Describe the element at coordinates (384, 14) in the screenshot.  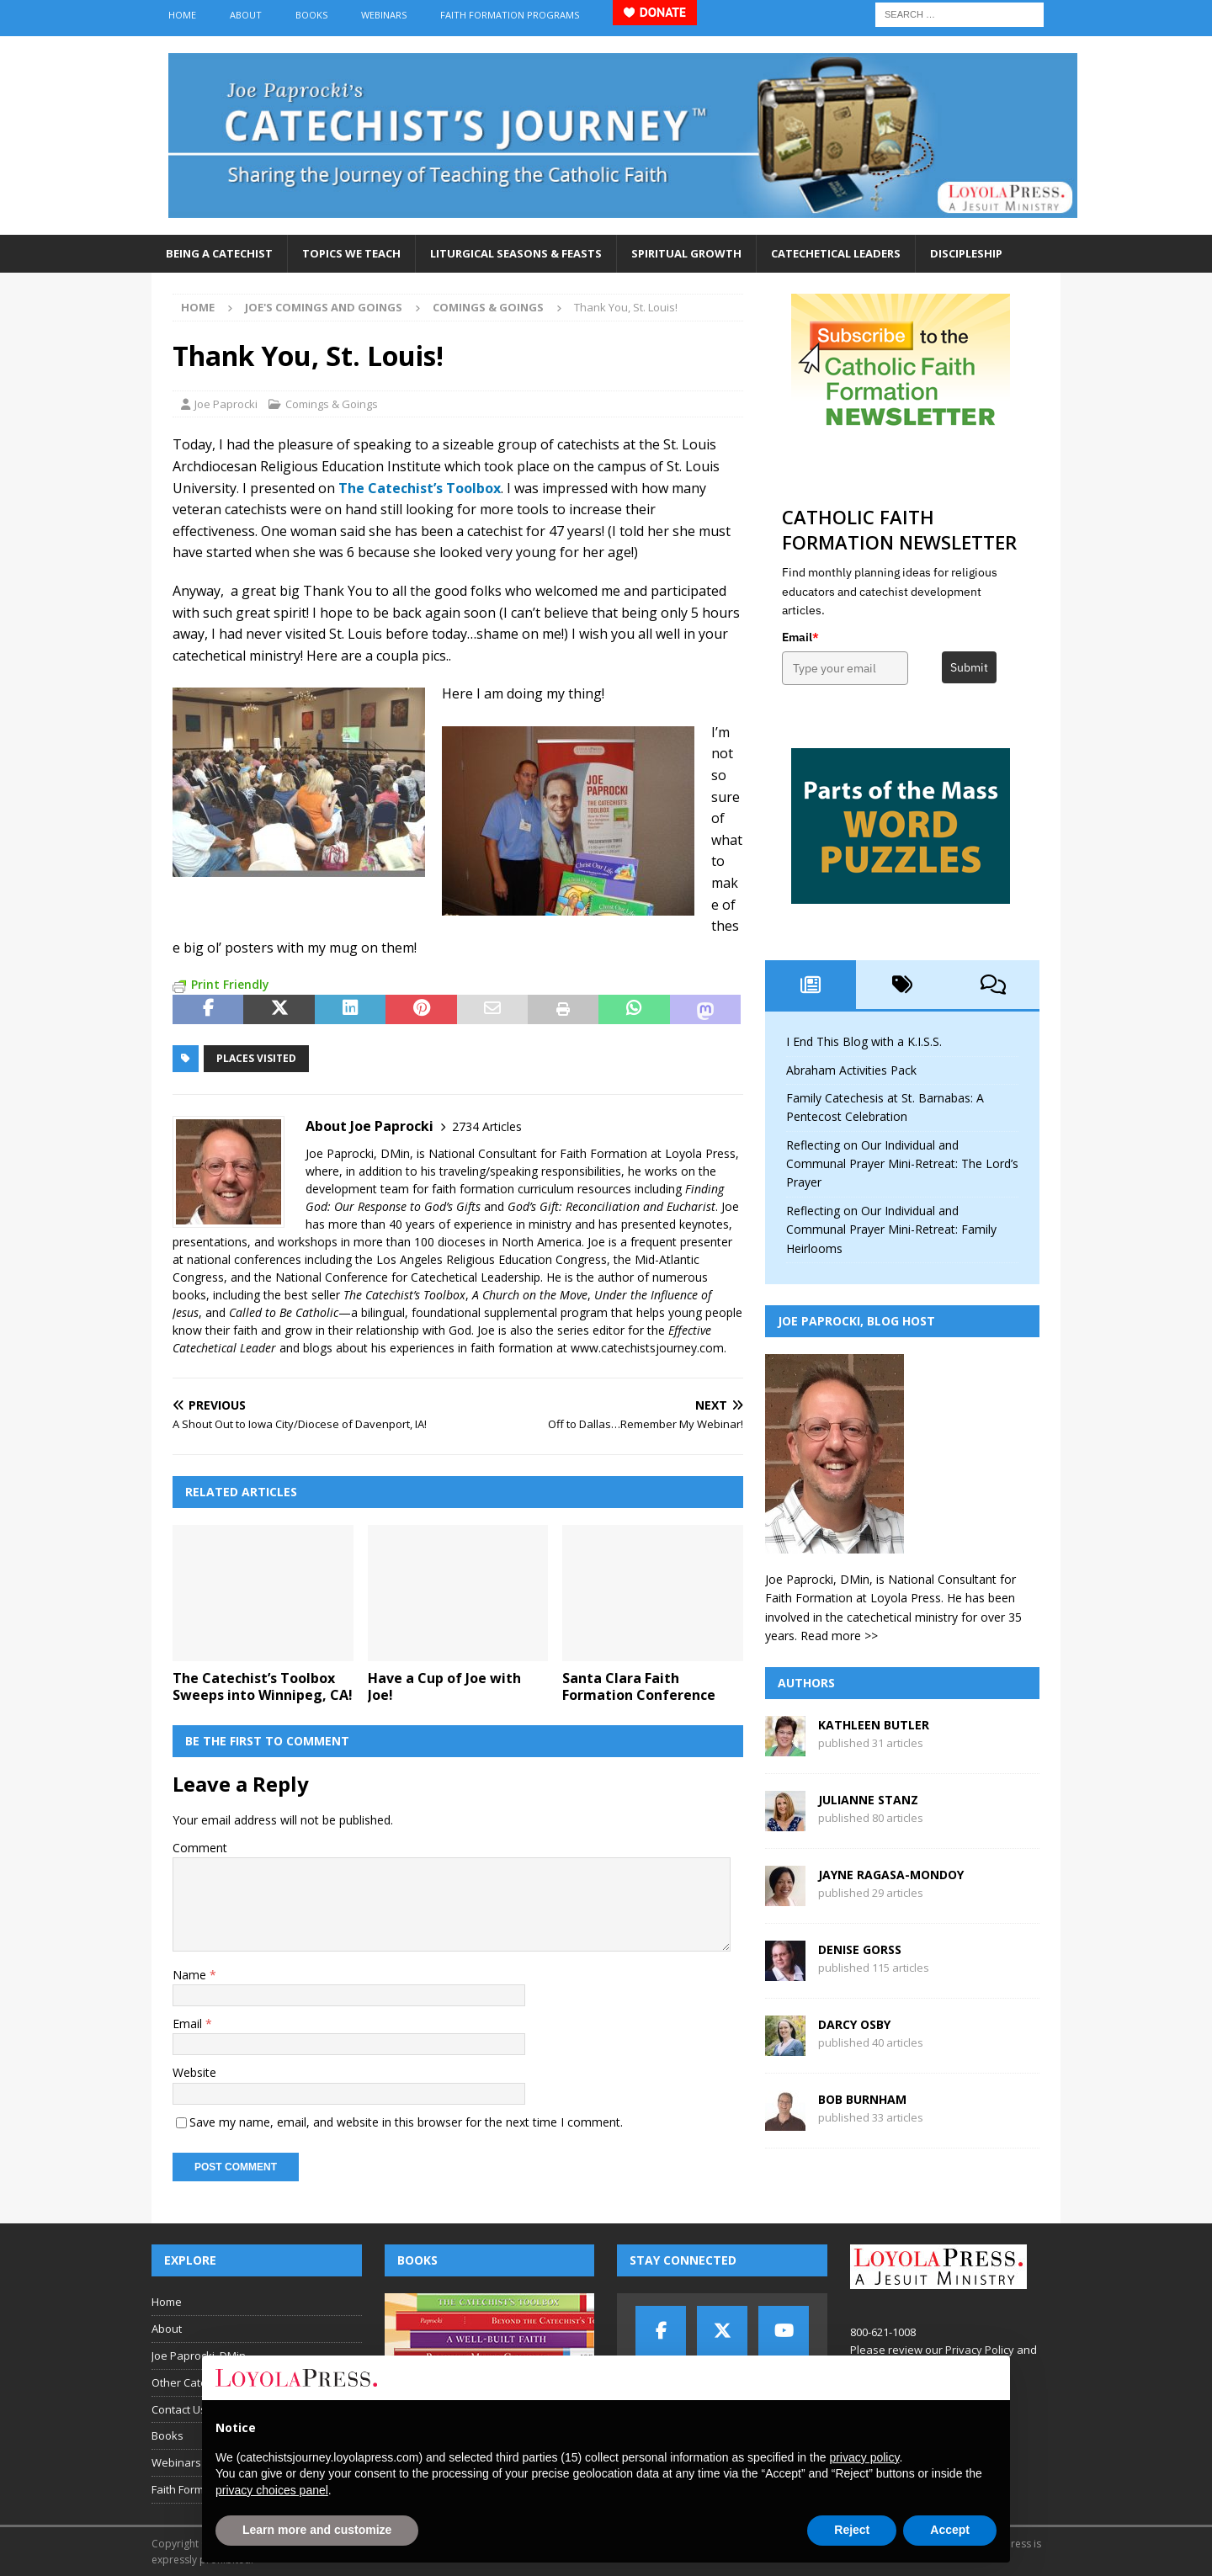
I see `Webinars` at that location.